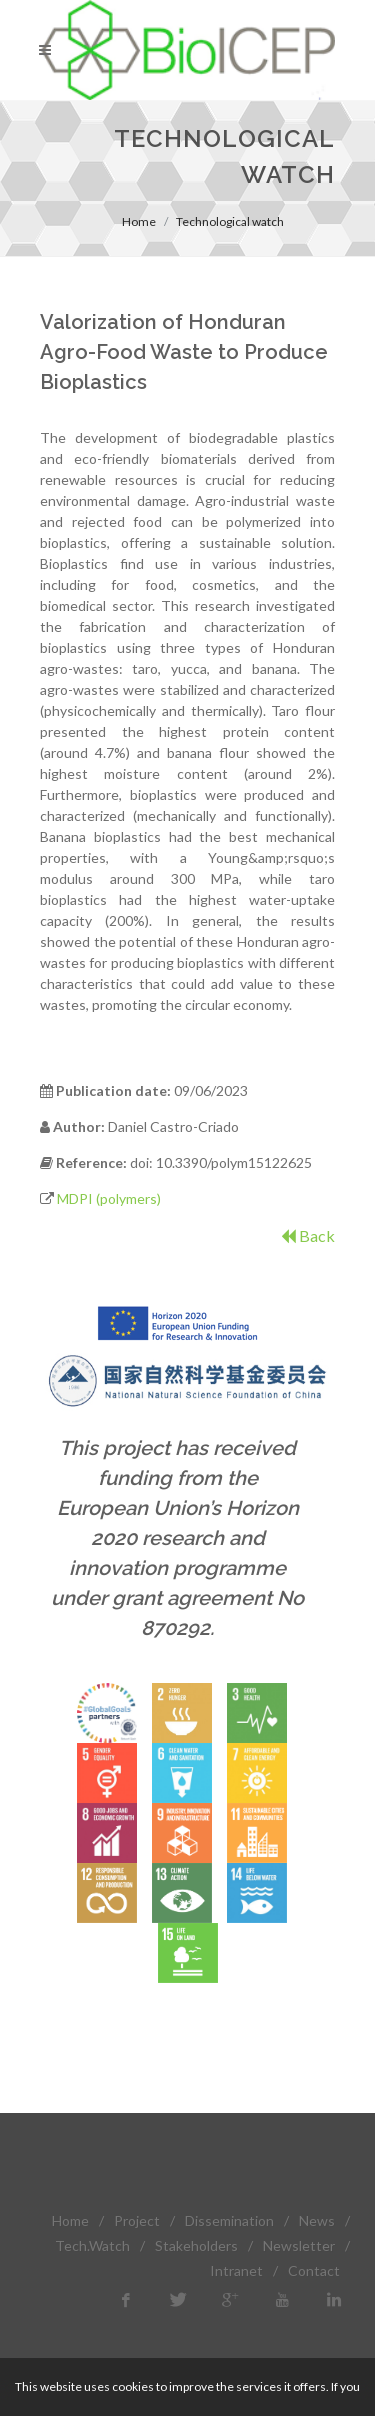 Image resolution: width=375 pixels, height=2416 pixels. What do you see at coordinates (317, 2220) in the screenshot?
I see `News` at bounding box center [317, 2220].